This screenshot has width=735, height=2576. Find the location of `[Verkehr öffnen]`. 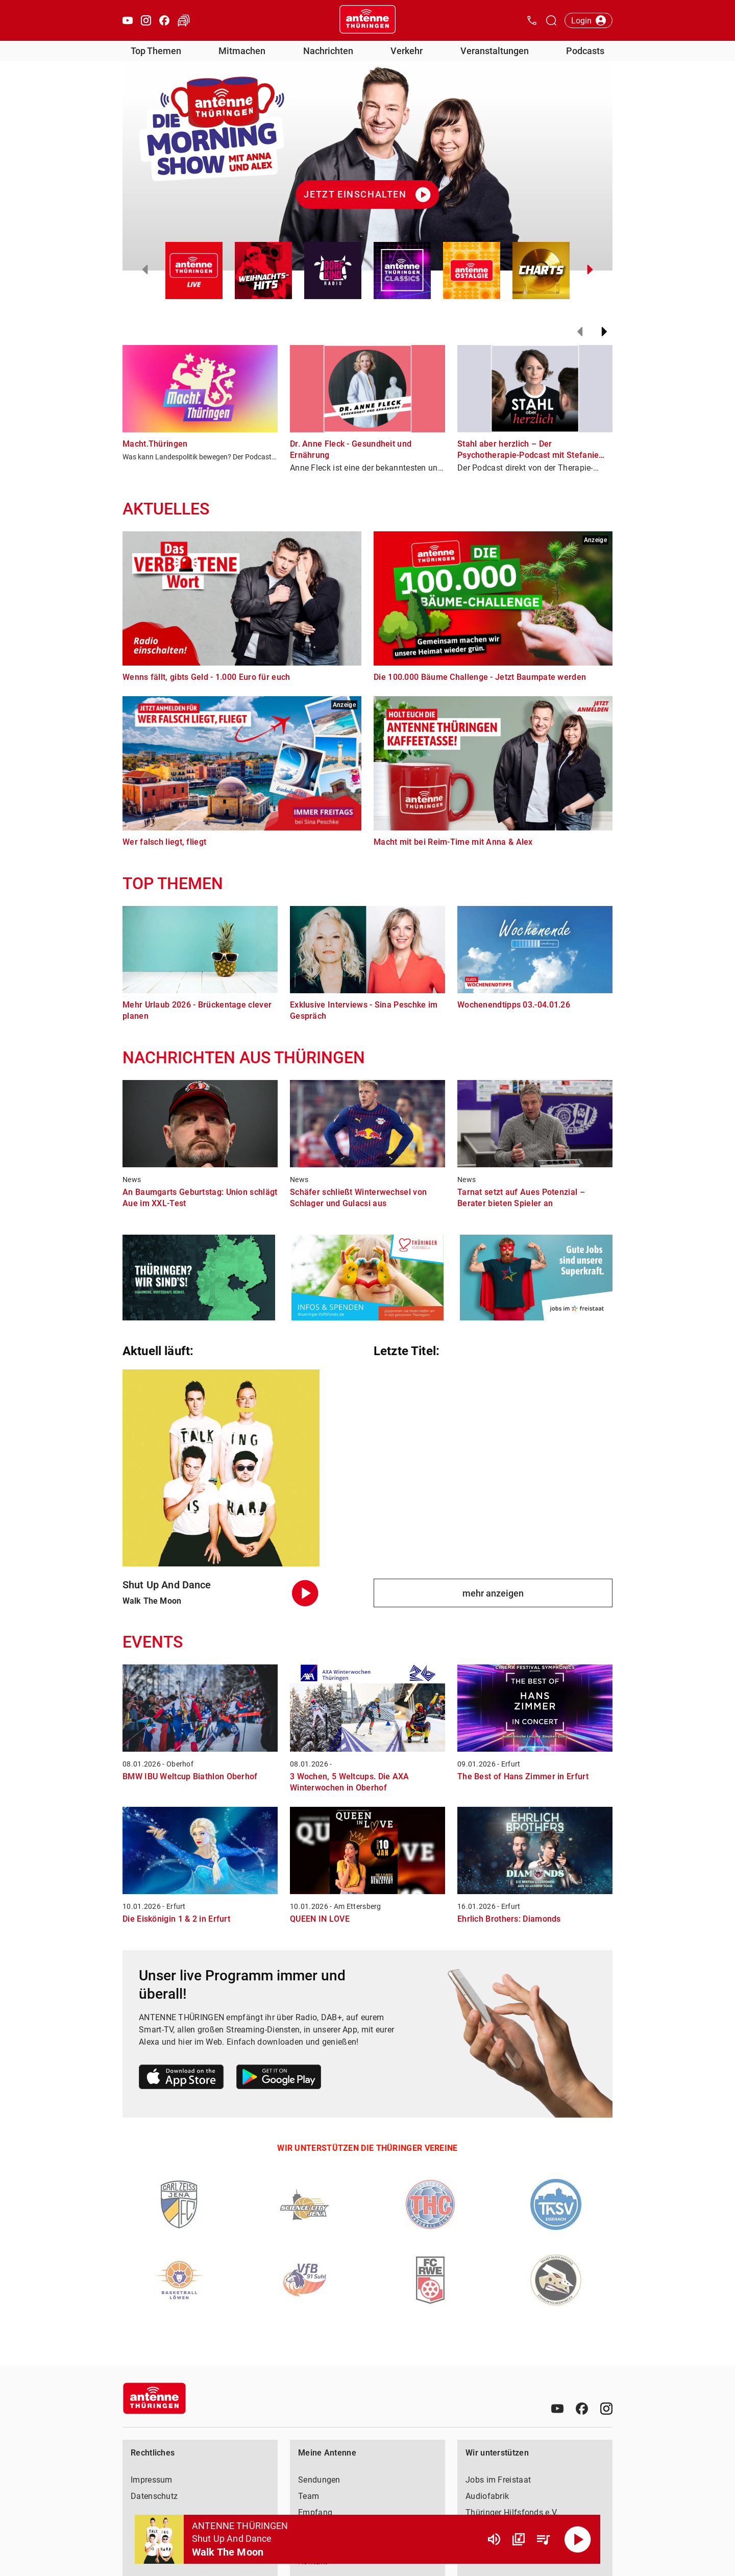

[Verkehr öffnen] is located at coordinates (184, 20).